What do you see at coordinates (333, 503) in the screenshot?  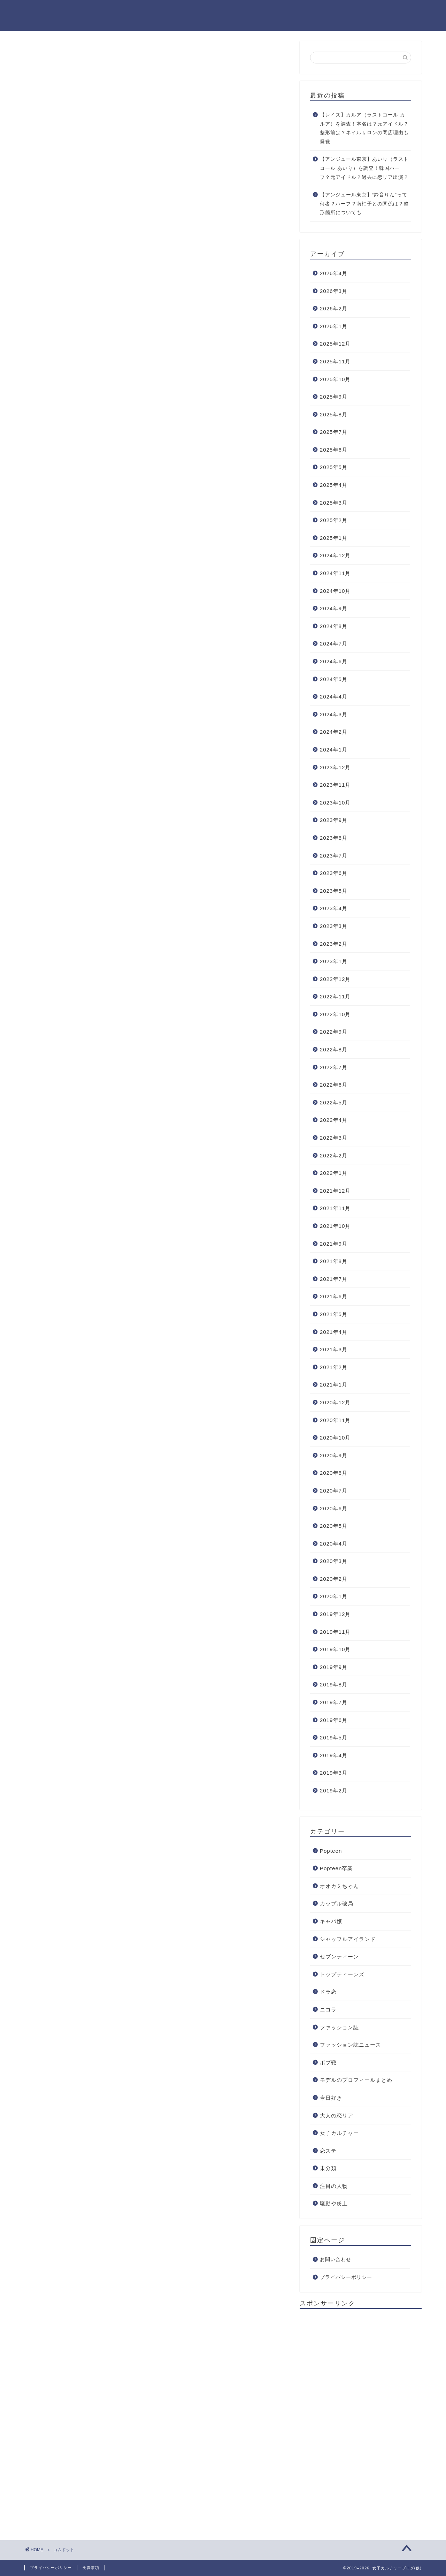 I see `2025年3月` at bounding box center [333, 503].